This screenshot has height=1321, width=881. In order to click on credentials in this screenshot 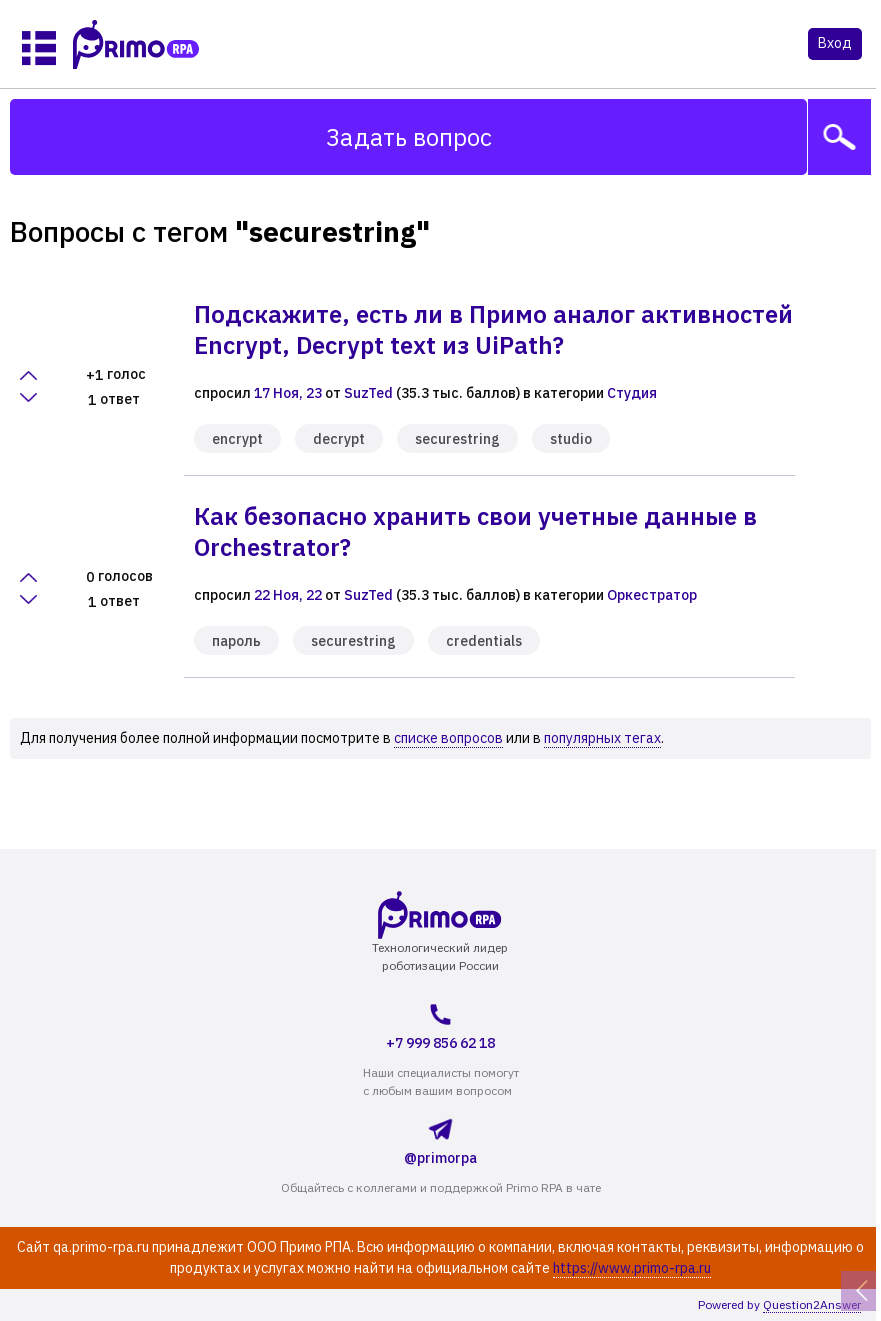, I will do `click(484, 641)`.